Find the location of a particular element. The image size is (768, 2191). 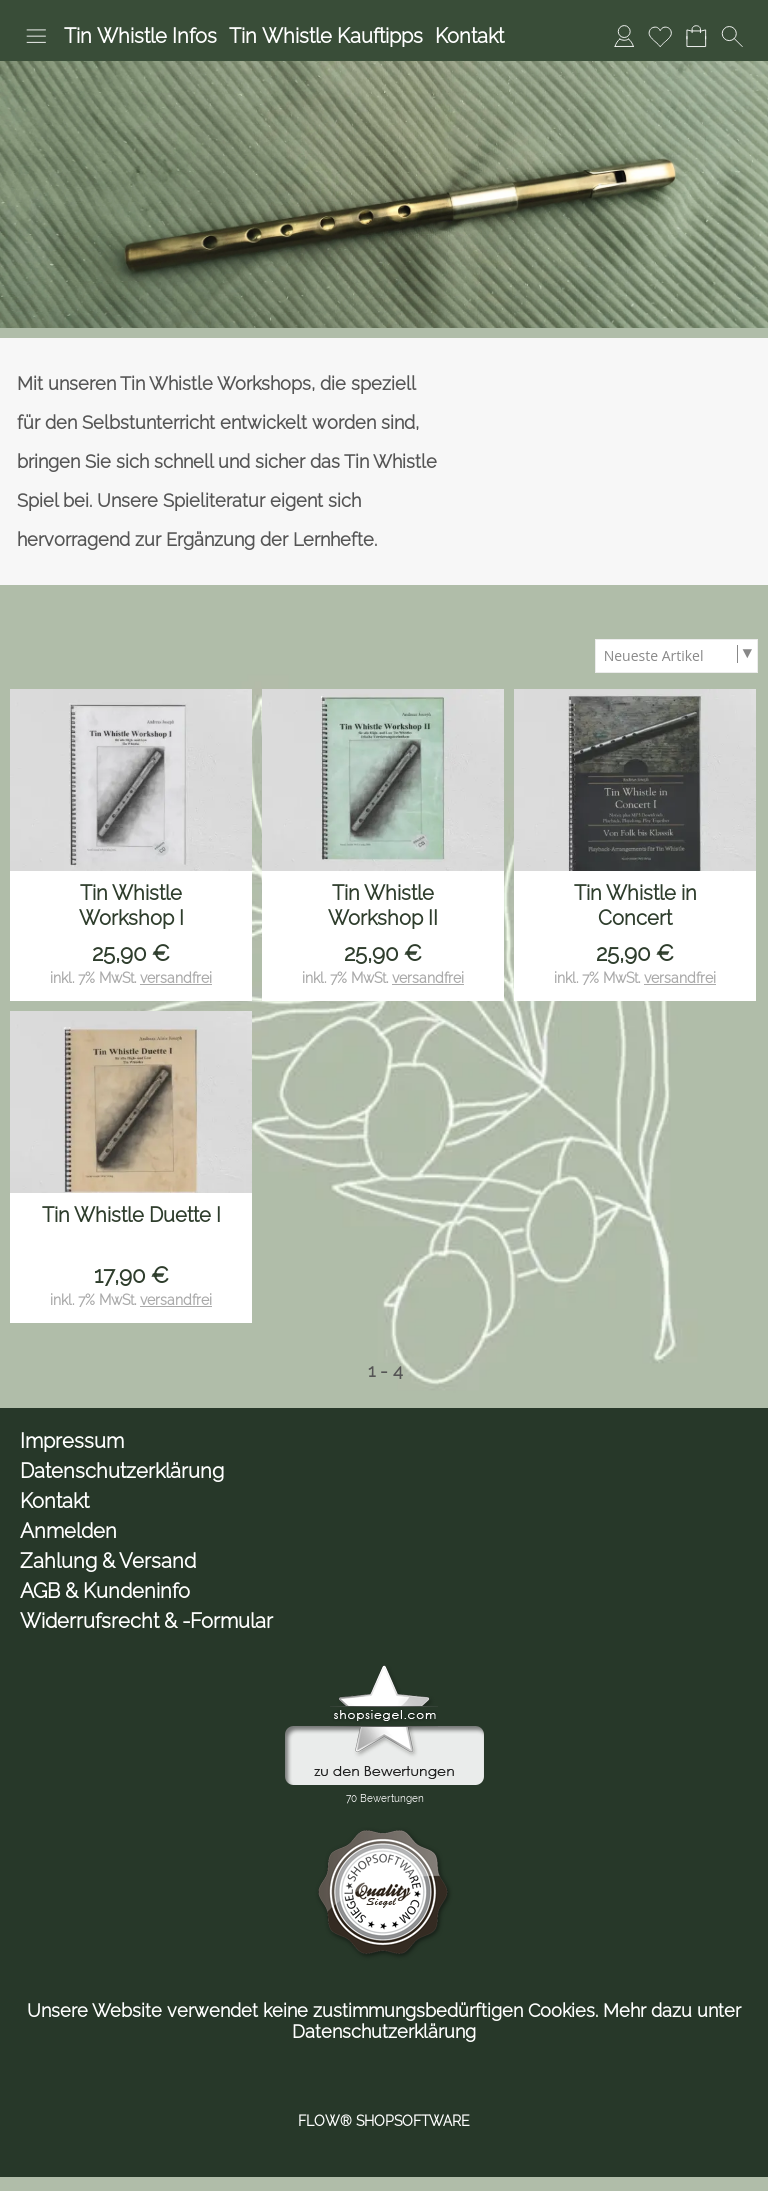

[Anmelden] is located at coordinates (624, 36).